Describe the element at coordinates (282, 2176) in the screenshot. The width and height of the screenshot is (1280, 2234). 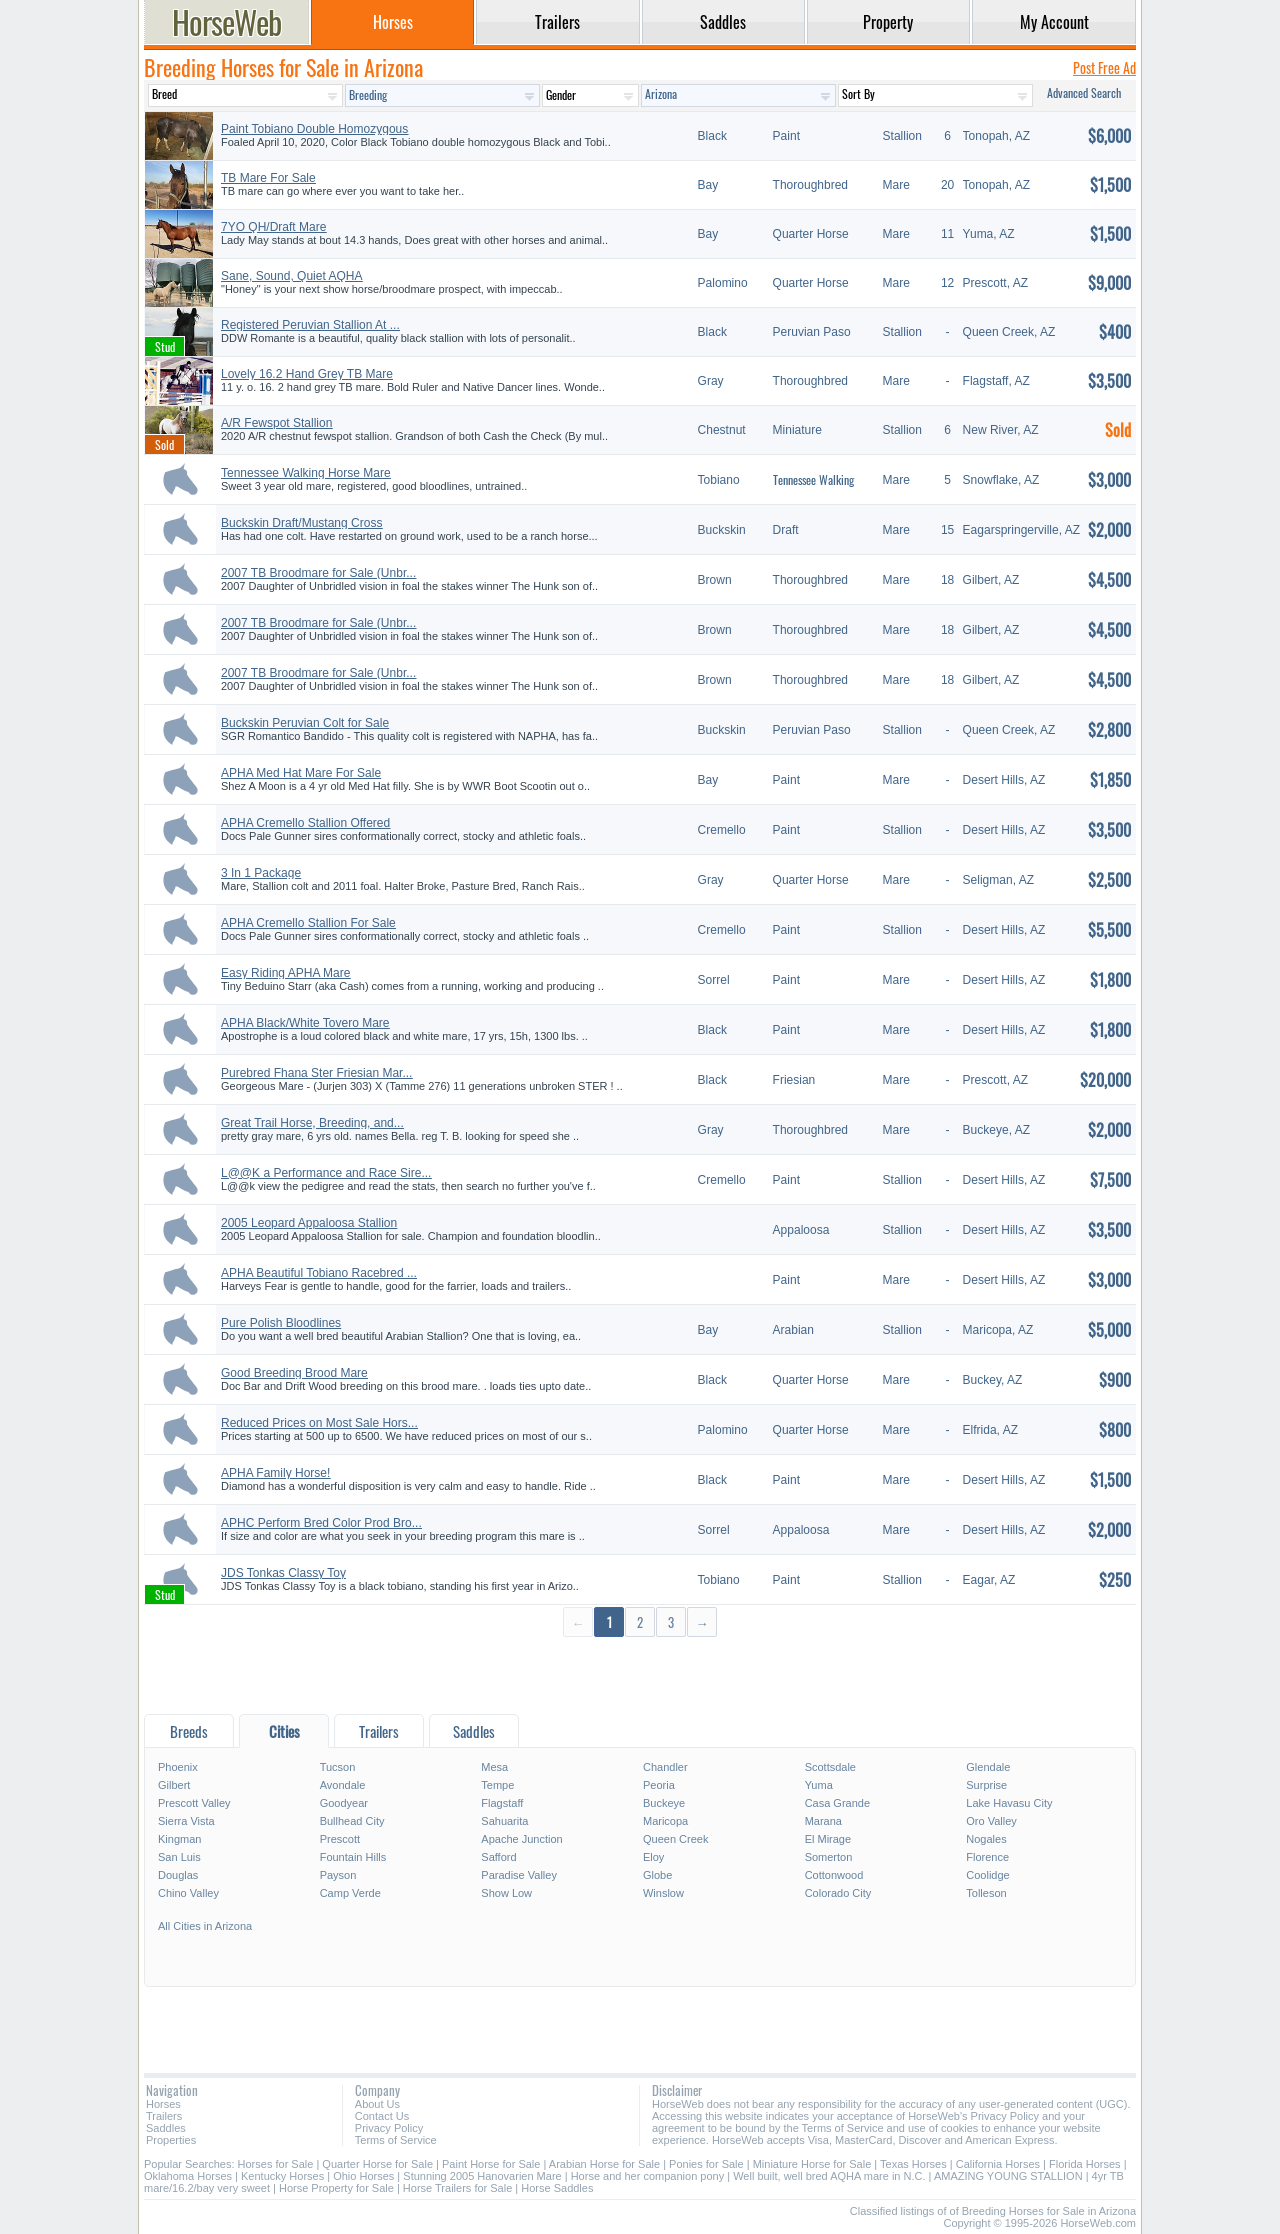
I see `Kentucky Horses` at that location.